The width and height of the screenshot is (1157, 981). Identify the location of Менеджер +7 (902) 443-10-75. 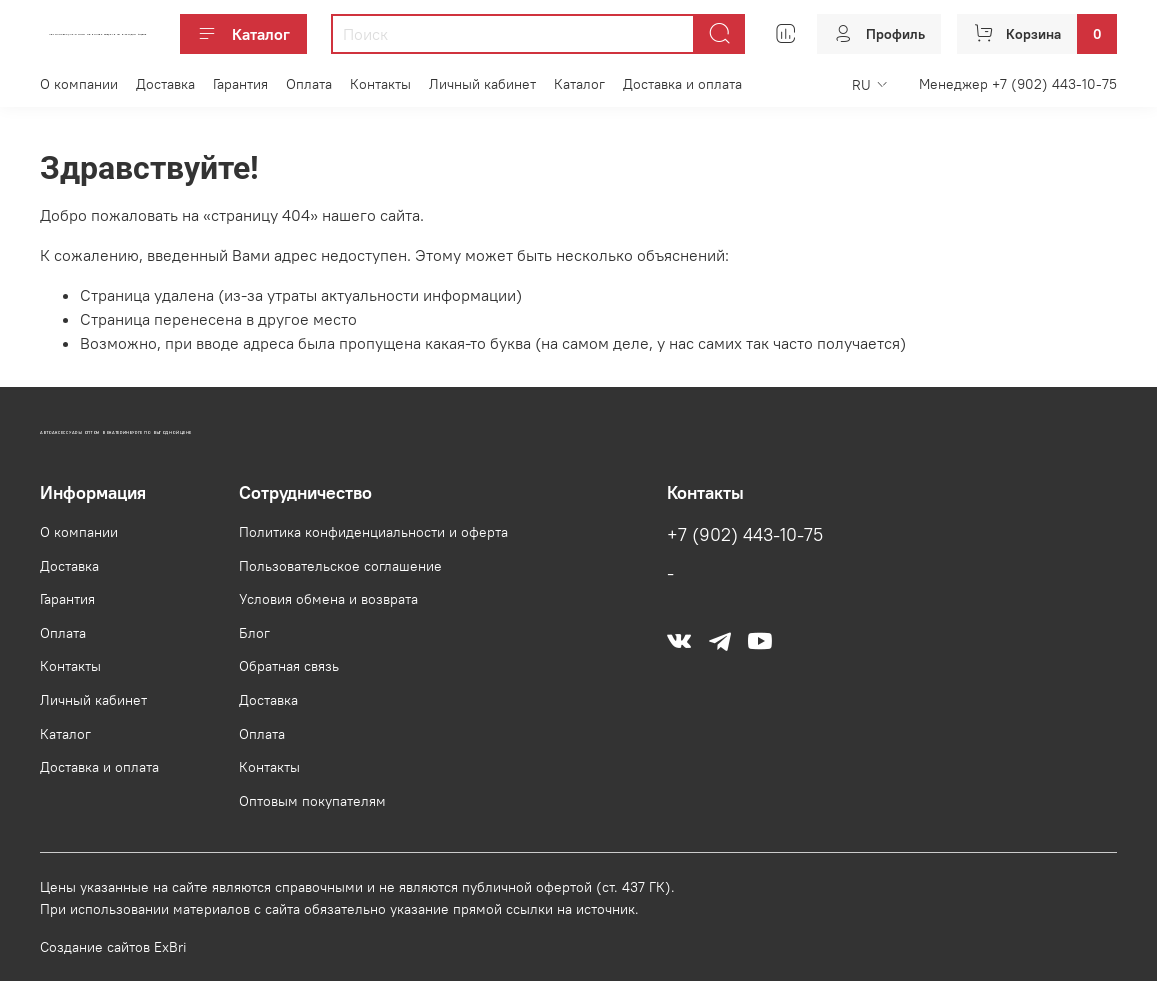
(1018, 84).